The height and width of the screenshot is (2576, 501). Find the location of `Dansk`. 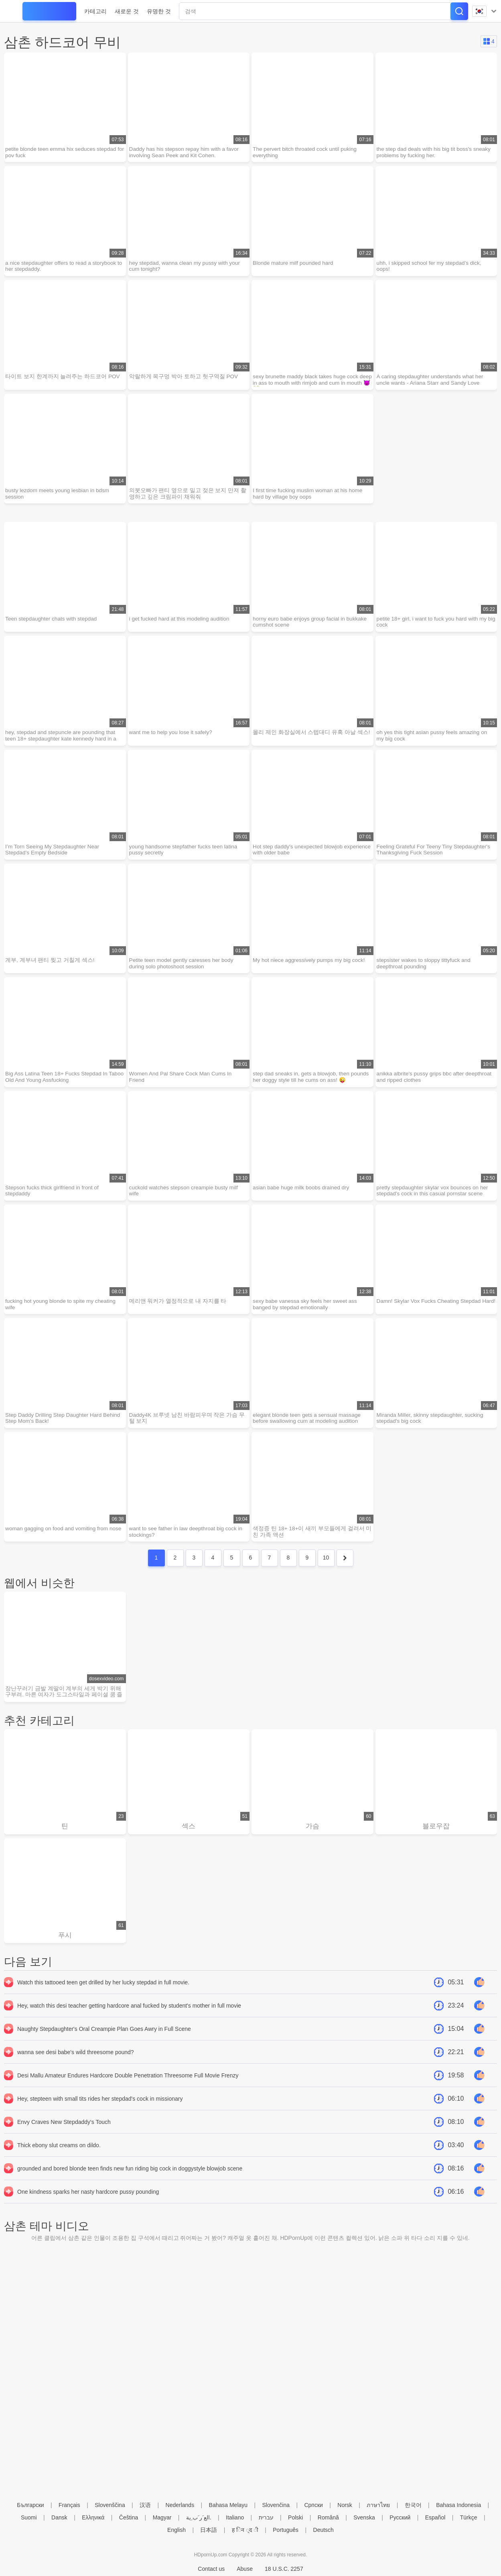

Dansk is located at coordinates (59, 2517).